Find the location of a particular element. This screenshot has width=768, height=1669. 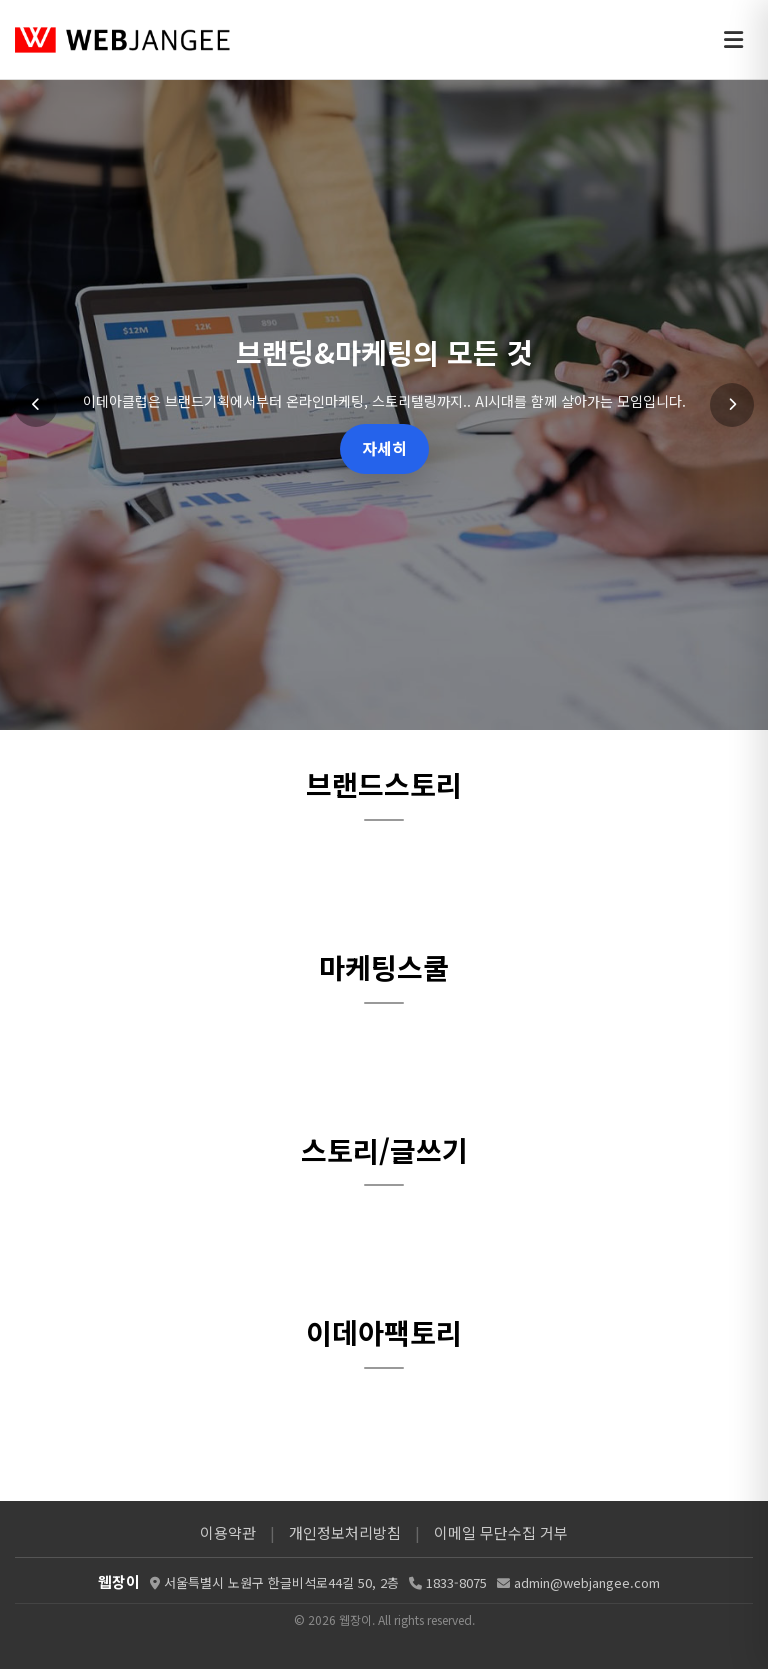

자세히 is located at coordinates (384, 448).